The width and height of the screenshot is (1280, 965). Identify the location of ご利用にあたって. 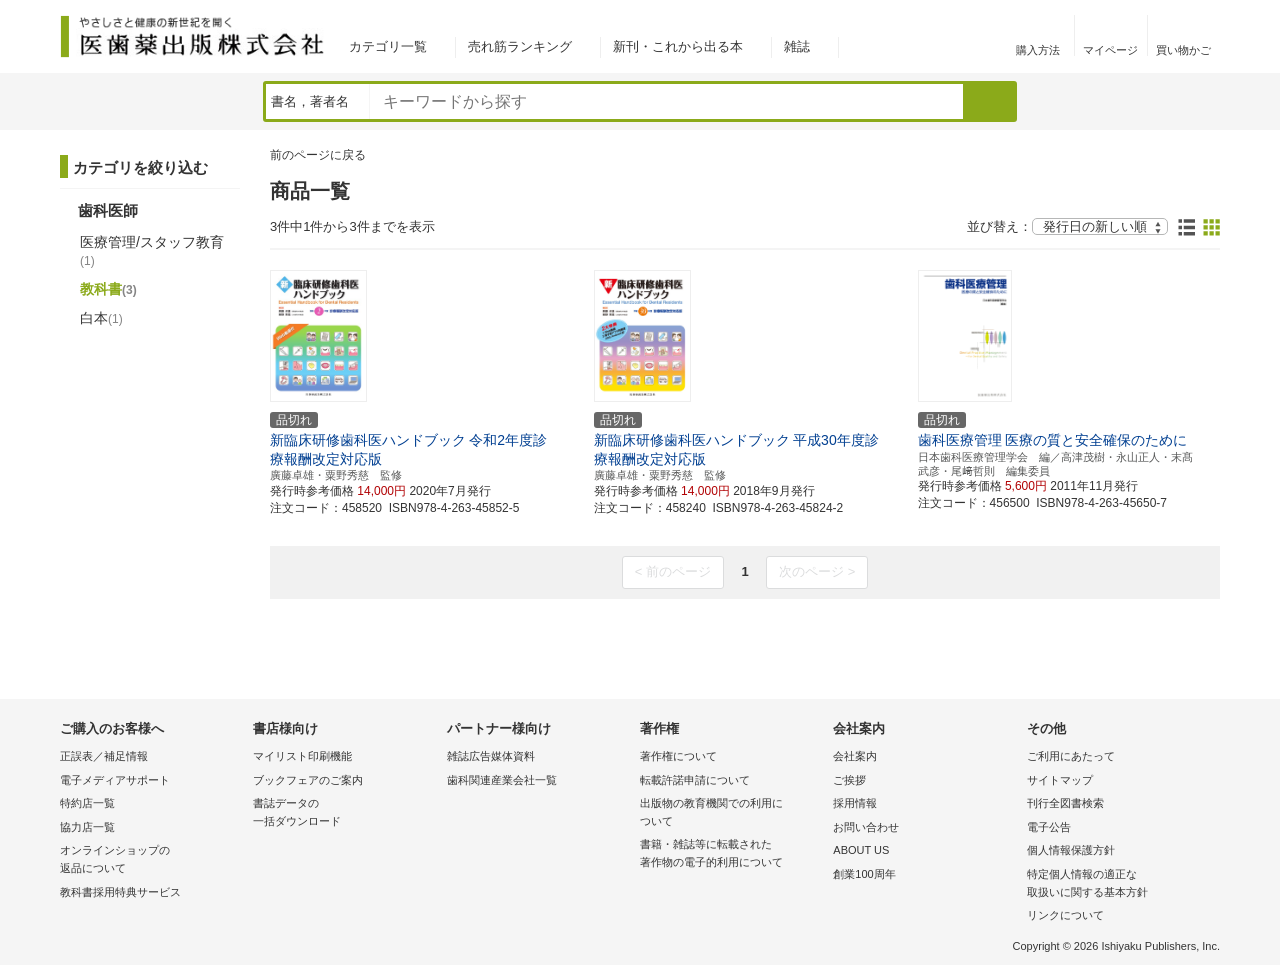
(1071, 756).